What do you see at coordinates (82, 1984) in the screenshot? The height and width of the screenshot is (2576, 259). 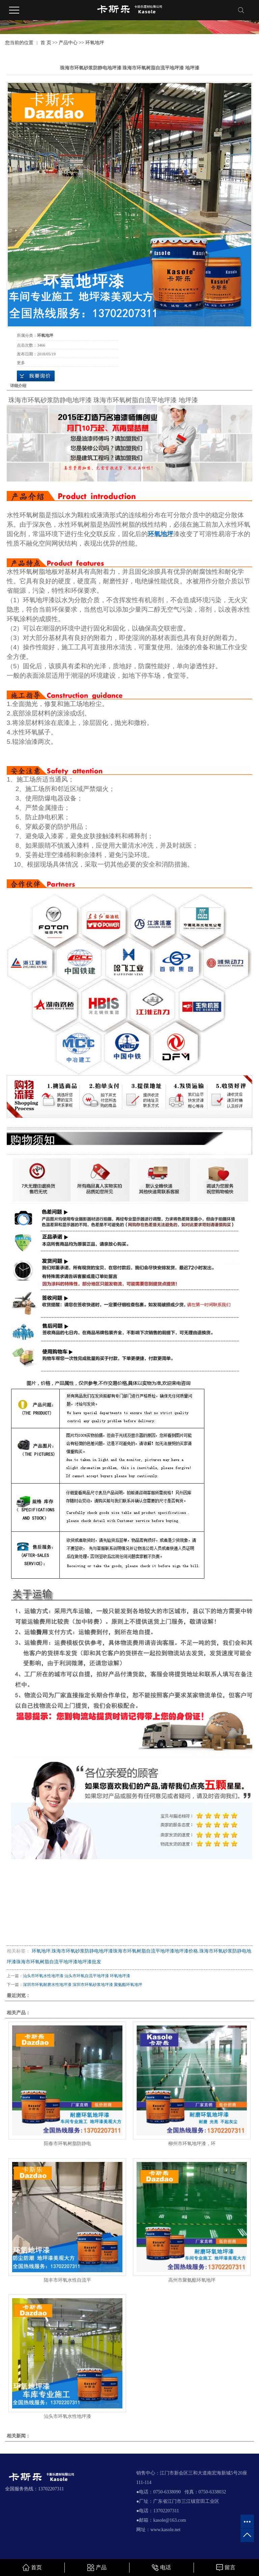 I see `深圳市环氧耐磨水性地坪漆 深圳市环氧砂浆地坪漆 聚氨酯环氧地坪` at bounding box center [82, 1984].